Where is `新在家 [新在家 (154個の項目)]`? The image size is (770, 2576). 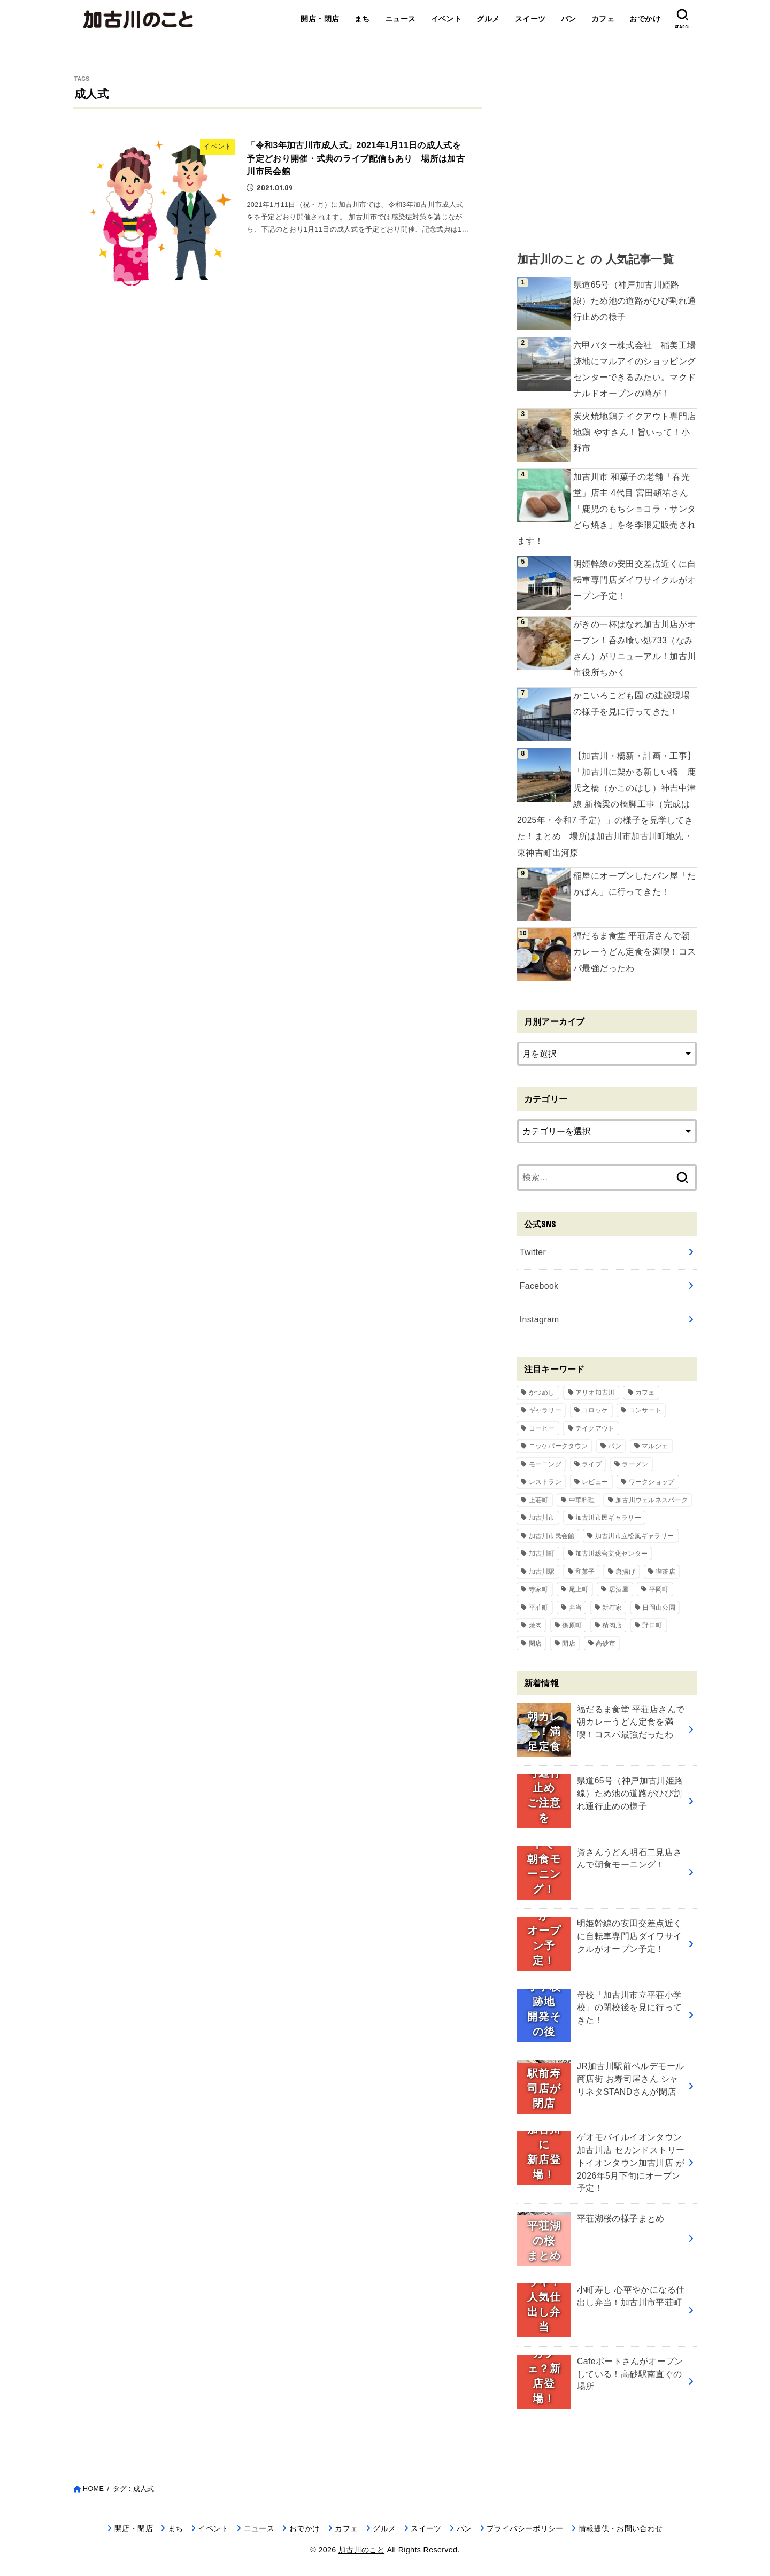
新在家 [新在家 (154個の項目)] is located at coordinates (612, 1607).